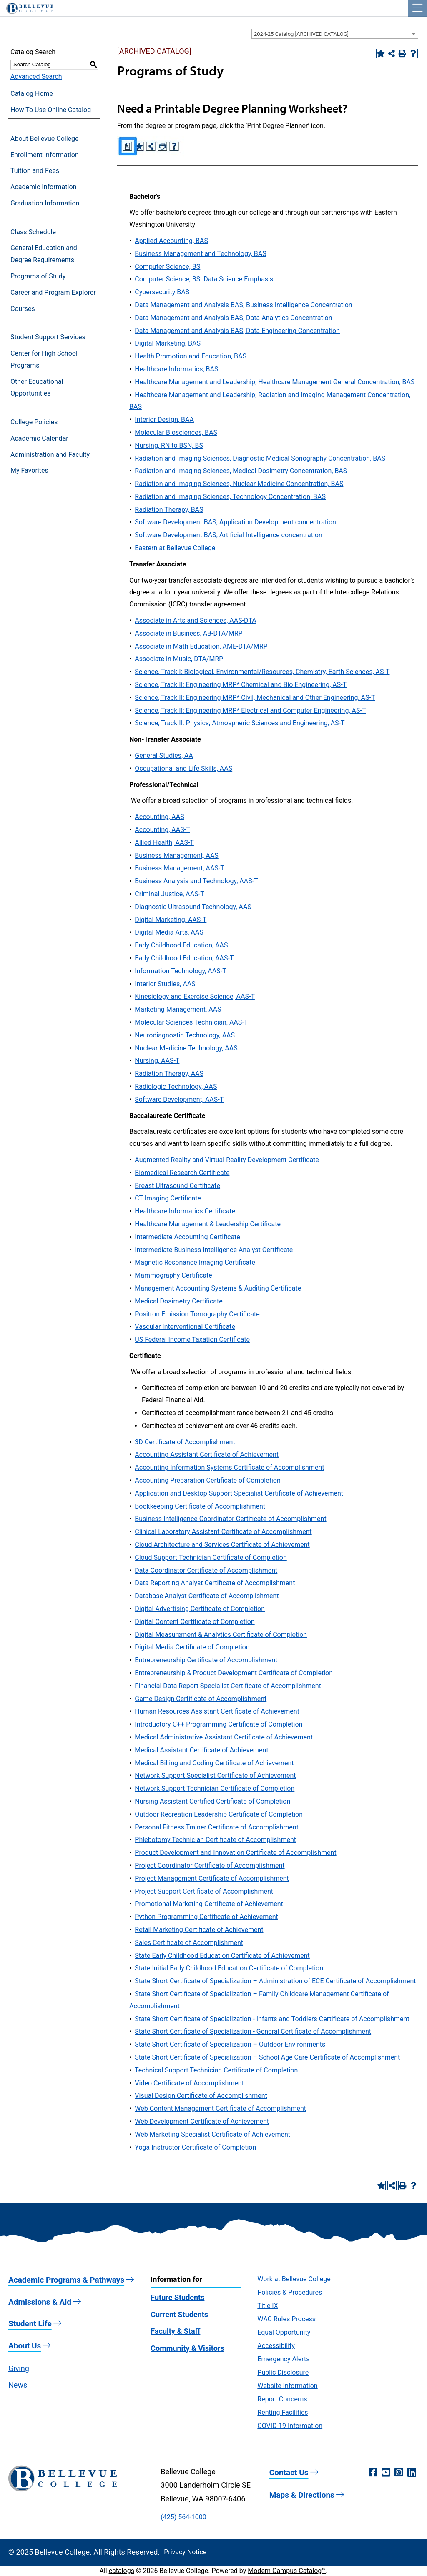 The height and width of the screenshot is (2576, 427). I want to click on Technical Support Technician Certificate of Completion, so click(216, 2070).